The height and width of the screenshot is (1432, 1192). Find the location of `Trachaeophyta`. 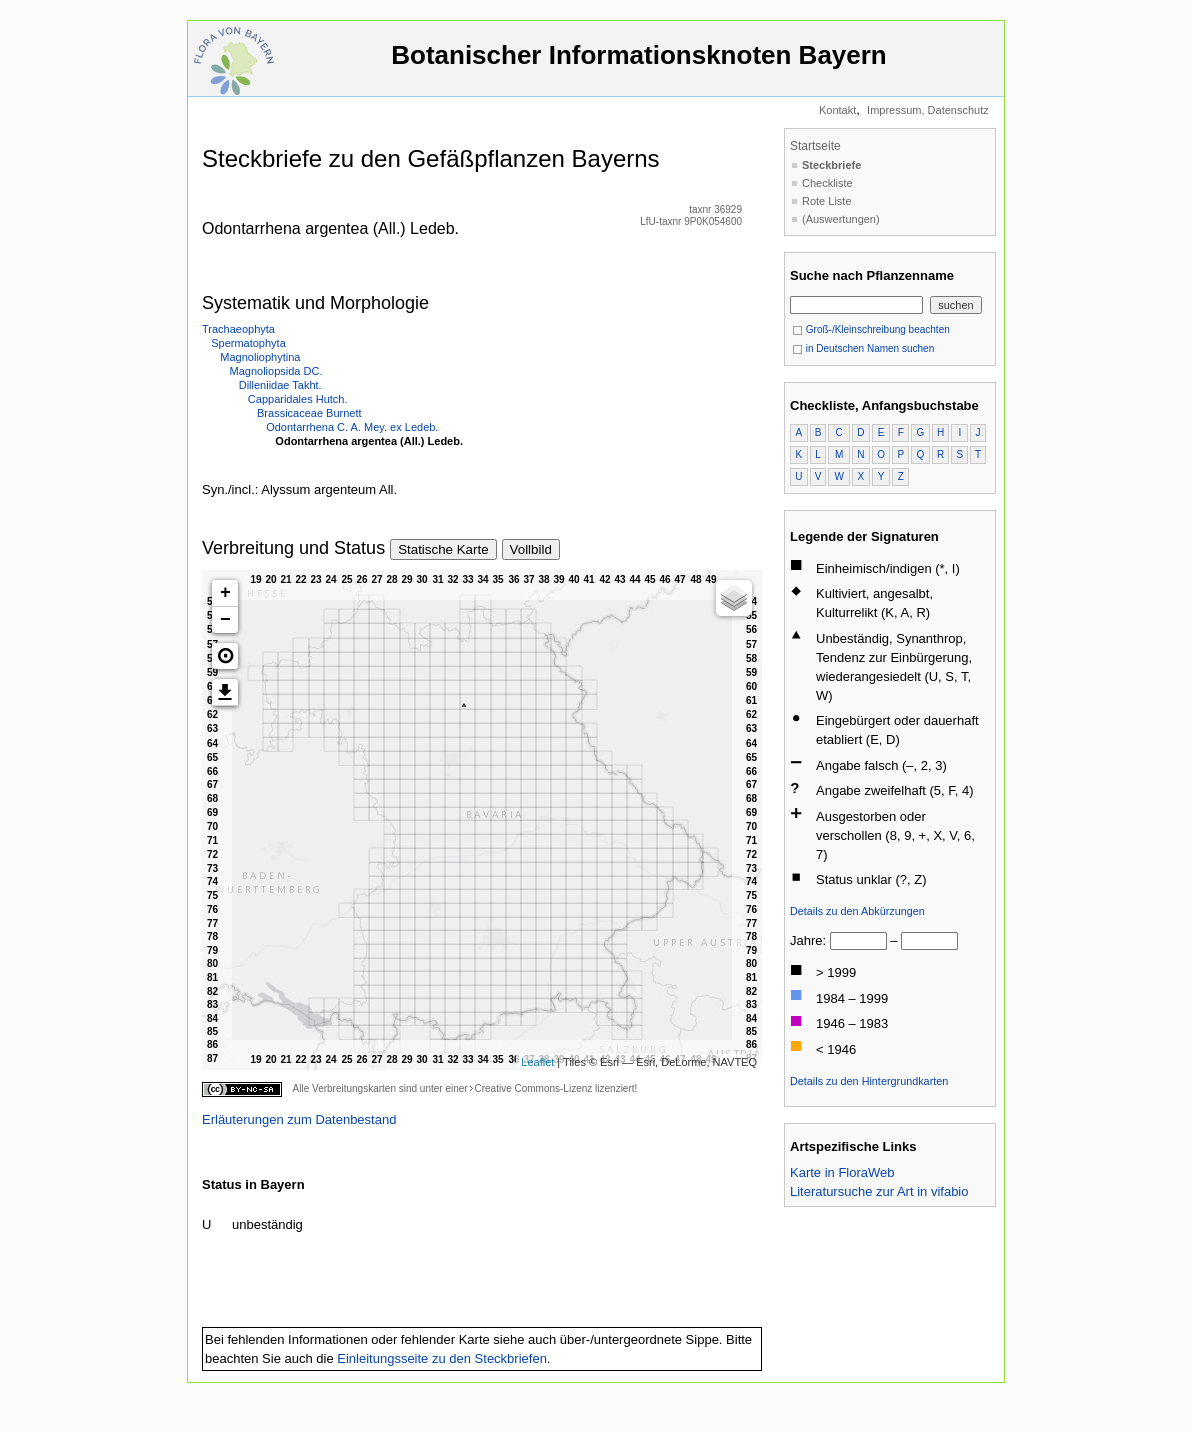

Trachaeophyta is located at coordinates (238, 329).